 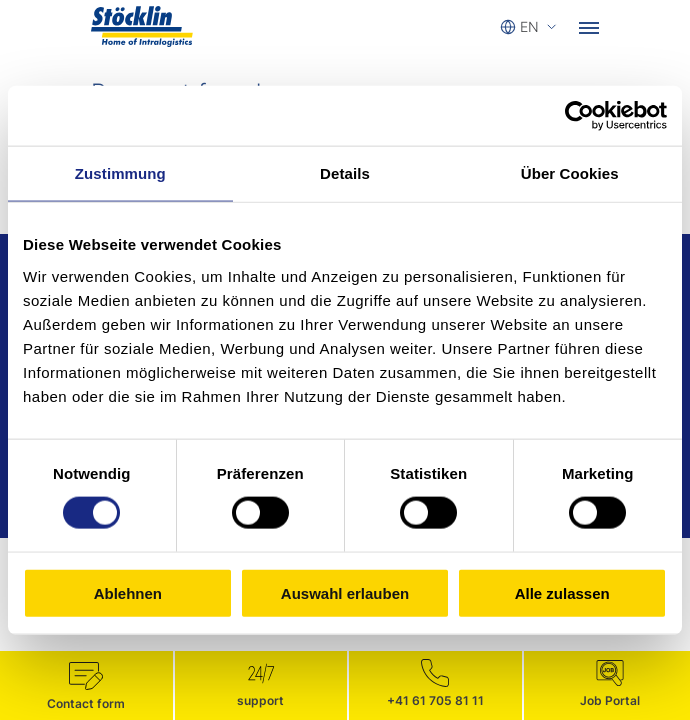 I want to click on [Cookiebot von Usercentrics - öffnet in einem neuen Fenster], so click(x=579, y=116).